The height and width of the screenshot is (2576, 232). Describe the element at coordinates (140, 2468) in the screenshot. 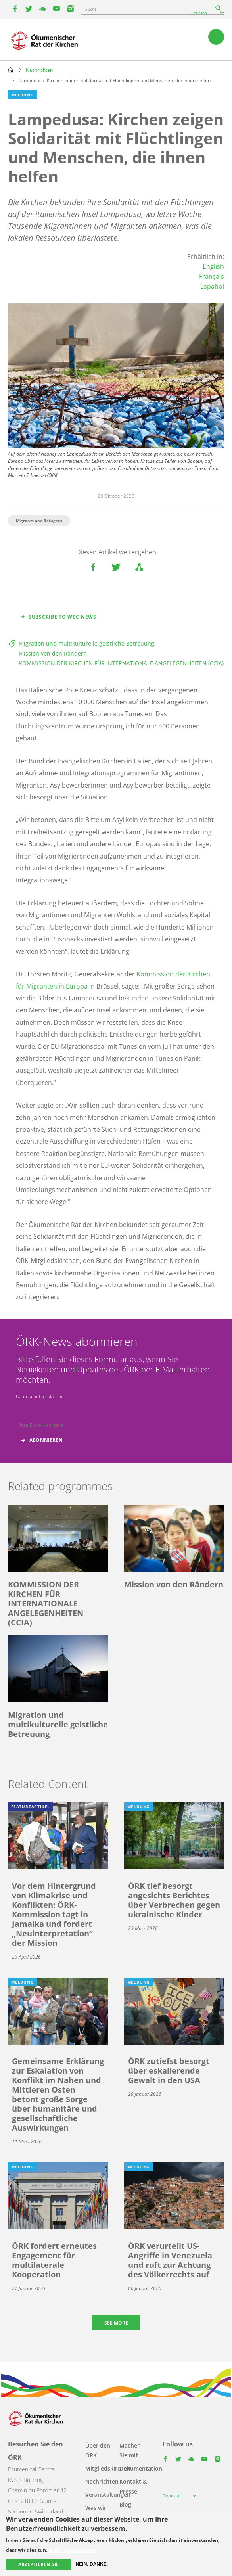

I see `Dokumentation` at that location.